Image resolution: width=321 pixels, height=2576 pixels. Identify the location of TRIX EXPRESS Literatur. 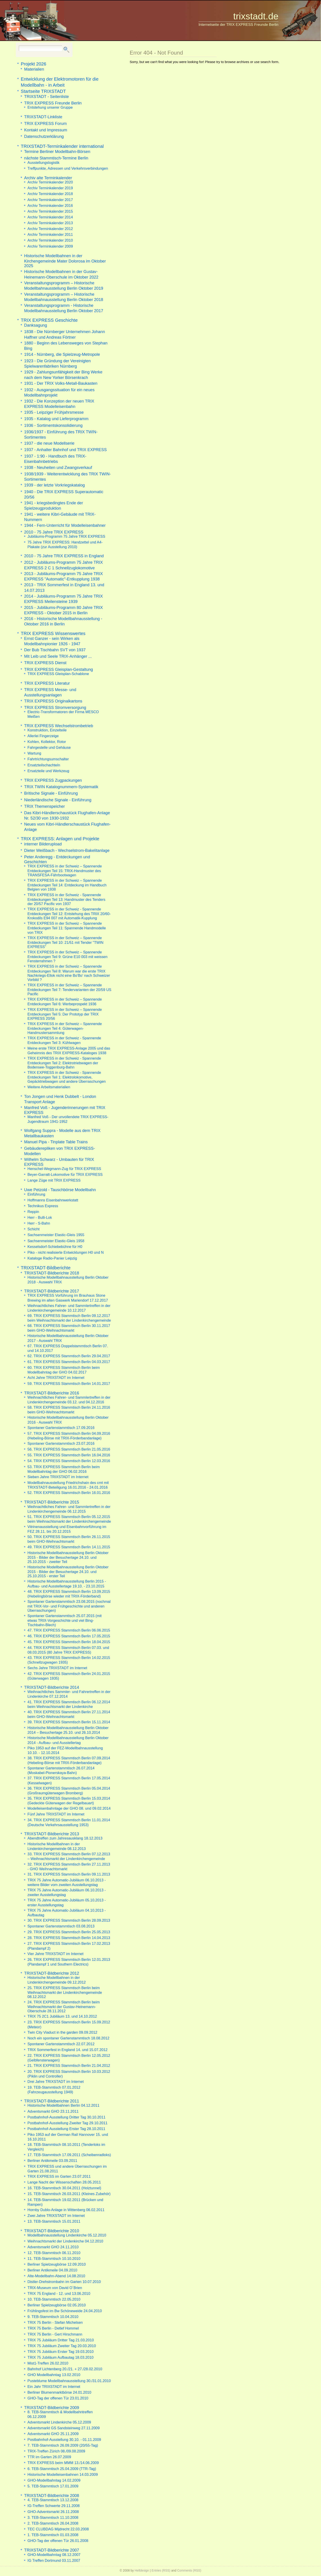
(47, 683).